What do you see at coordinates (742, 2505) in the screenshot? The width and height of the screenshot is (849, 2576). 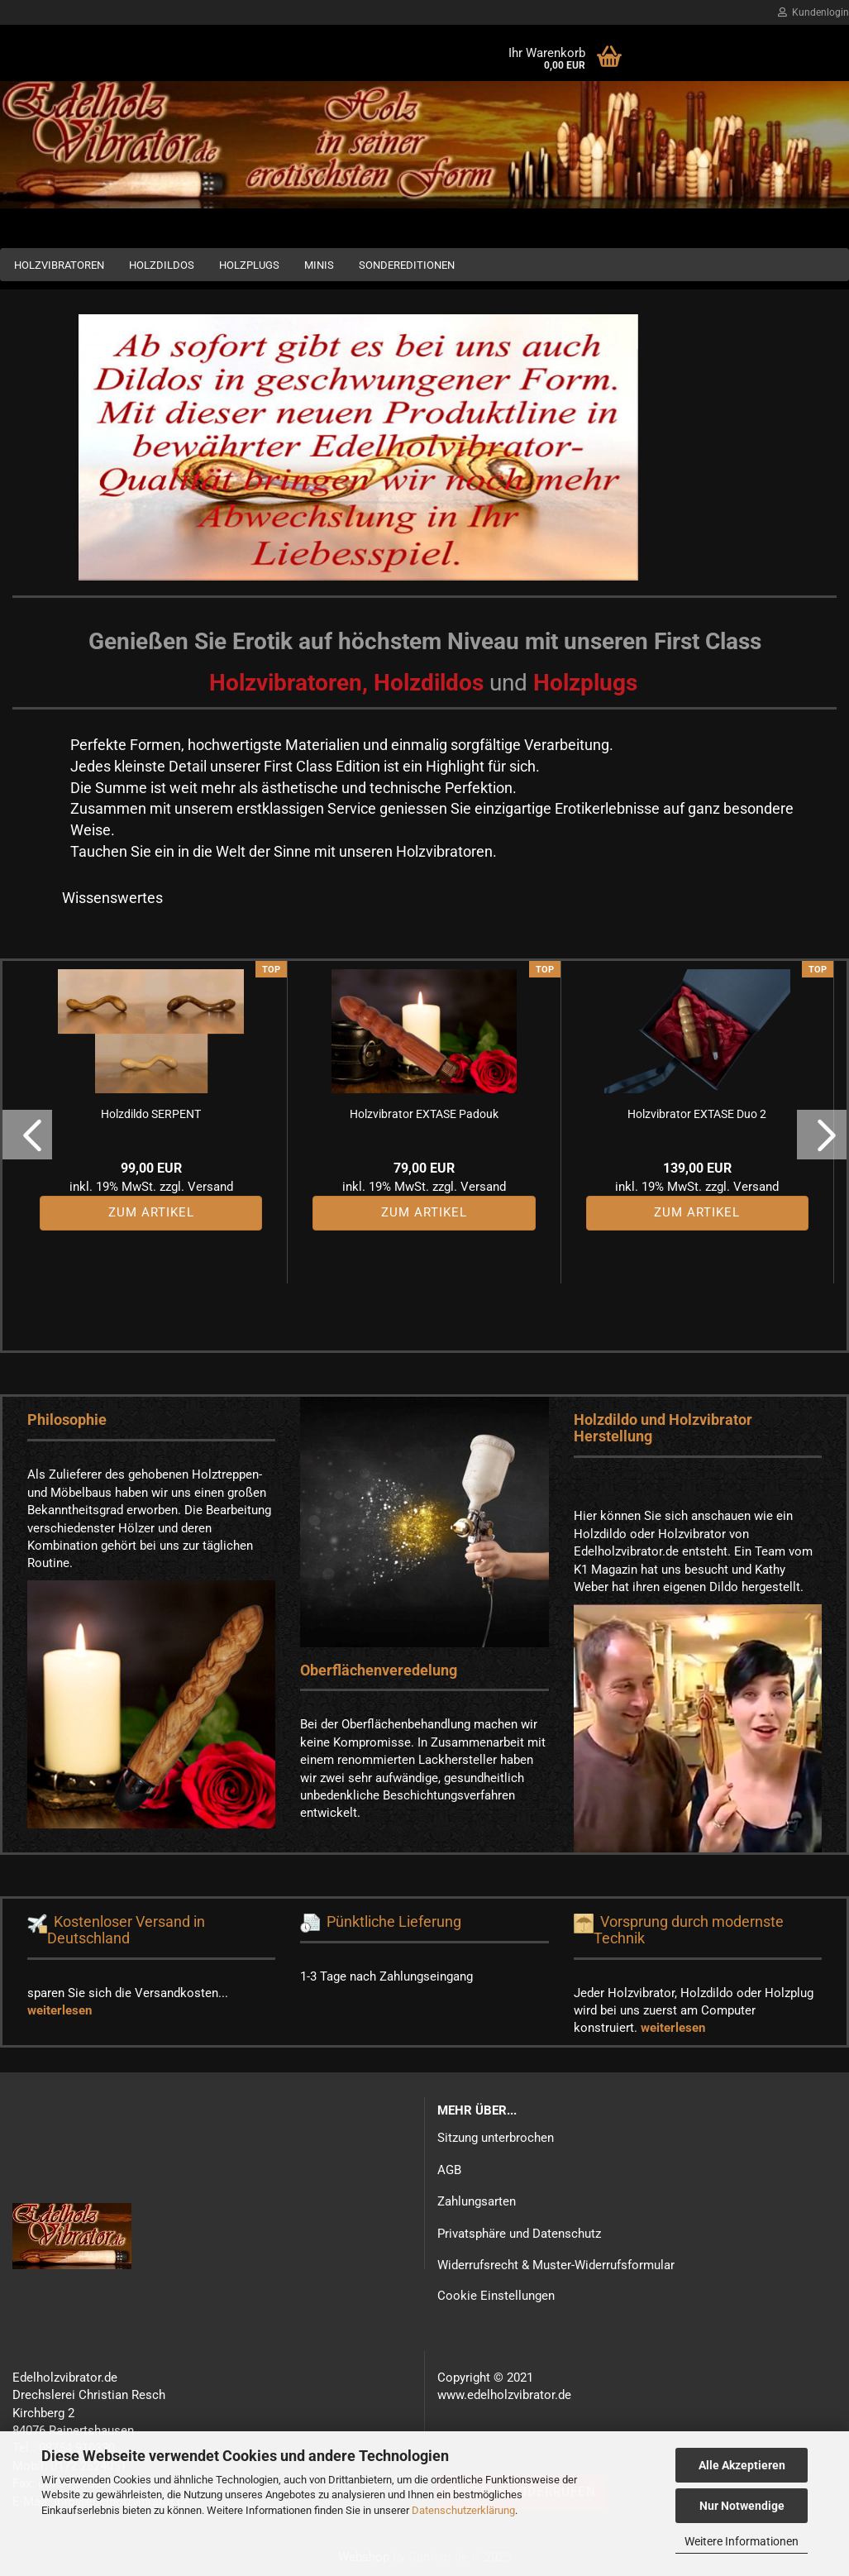 I see `Nur Notwendige` at bounding box center [742, 2505].